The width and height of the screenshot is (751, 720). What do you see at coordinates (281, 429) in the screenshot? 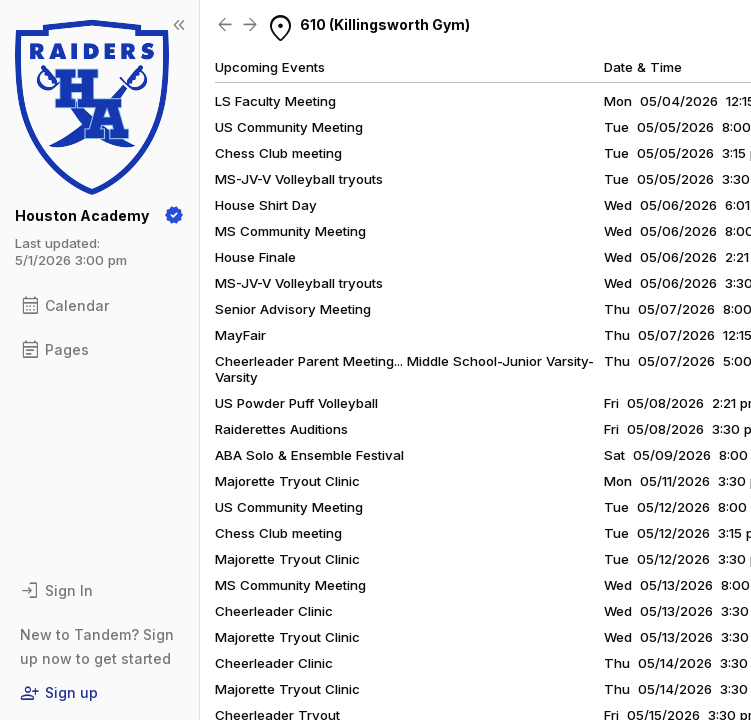
I see `Raiderettes Auditions` at bounding box center [281, 429].